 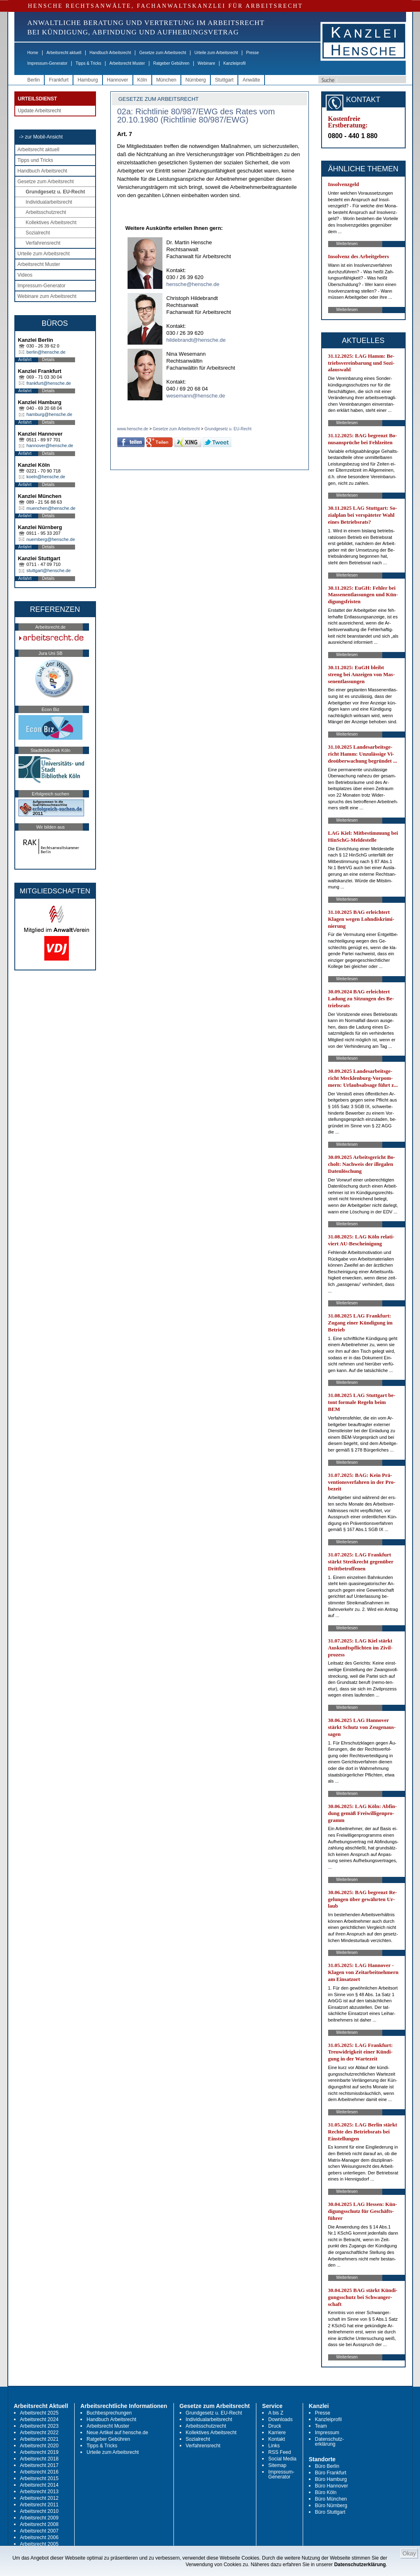 What do you see at coordinates (277, 2432) in the screenshot?
I see `Karriere` at bounding box center [277, 2432].